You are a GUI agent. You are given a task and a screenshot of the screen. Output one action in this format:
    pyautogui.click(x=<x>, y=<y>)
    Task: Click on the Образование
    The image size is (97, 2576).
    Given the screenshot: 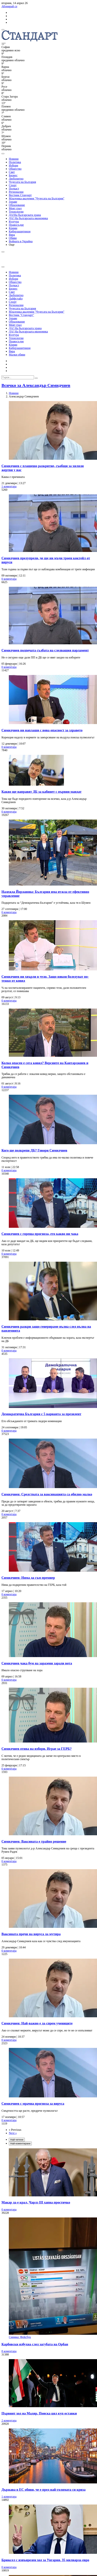 What is the action you would take?
    pyautogui.click(x=17, y=205)
    